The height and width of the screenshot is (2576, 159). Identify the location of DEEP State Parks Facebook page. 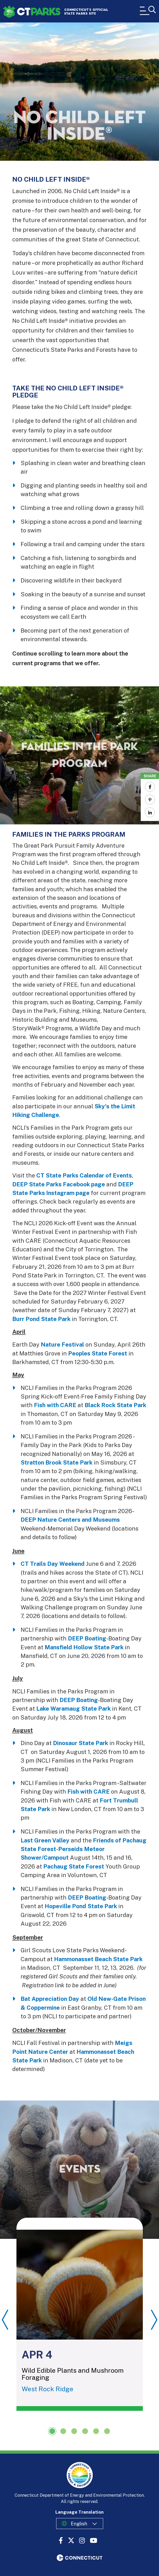
(58, 1184).